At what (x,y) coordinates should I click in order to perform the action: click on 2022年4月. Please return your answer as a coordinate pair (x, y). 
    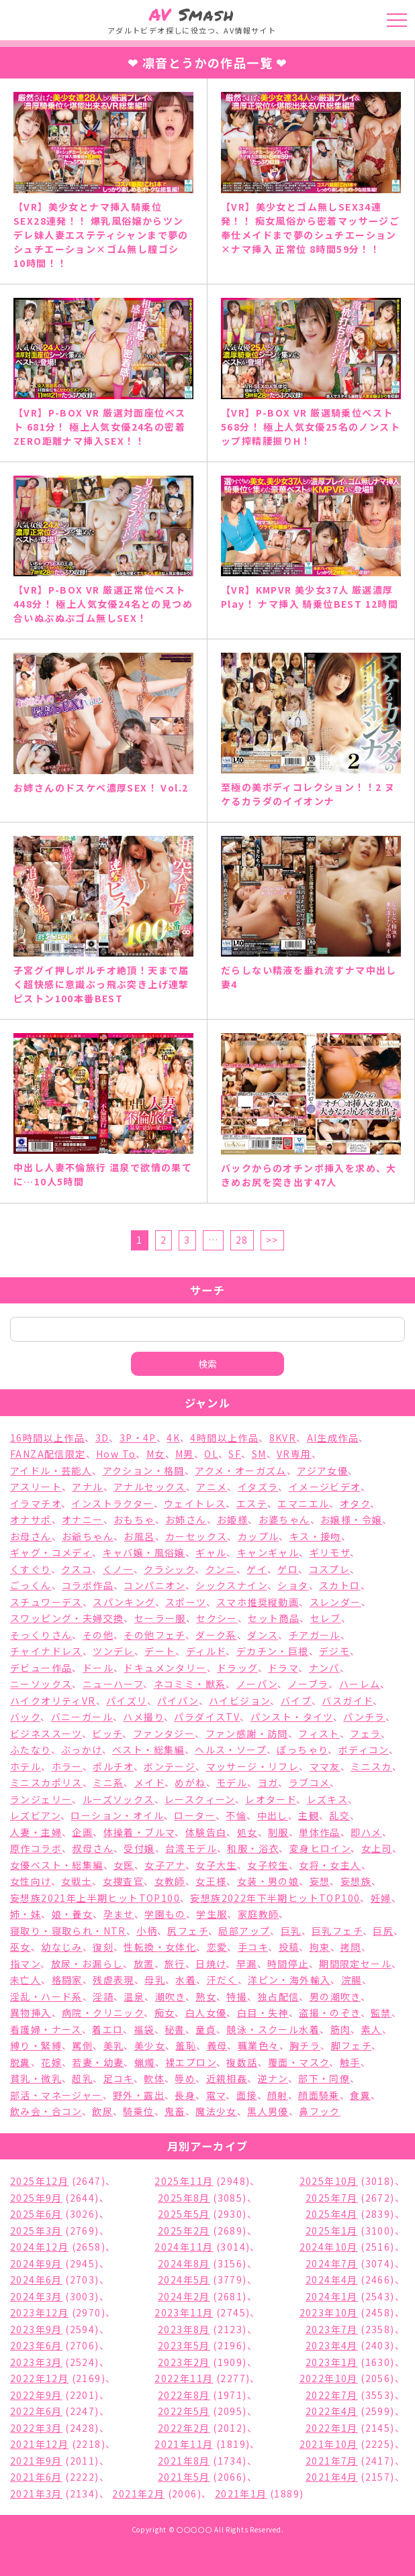
    Looking at the image, I should click on (332, 2411).